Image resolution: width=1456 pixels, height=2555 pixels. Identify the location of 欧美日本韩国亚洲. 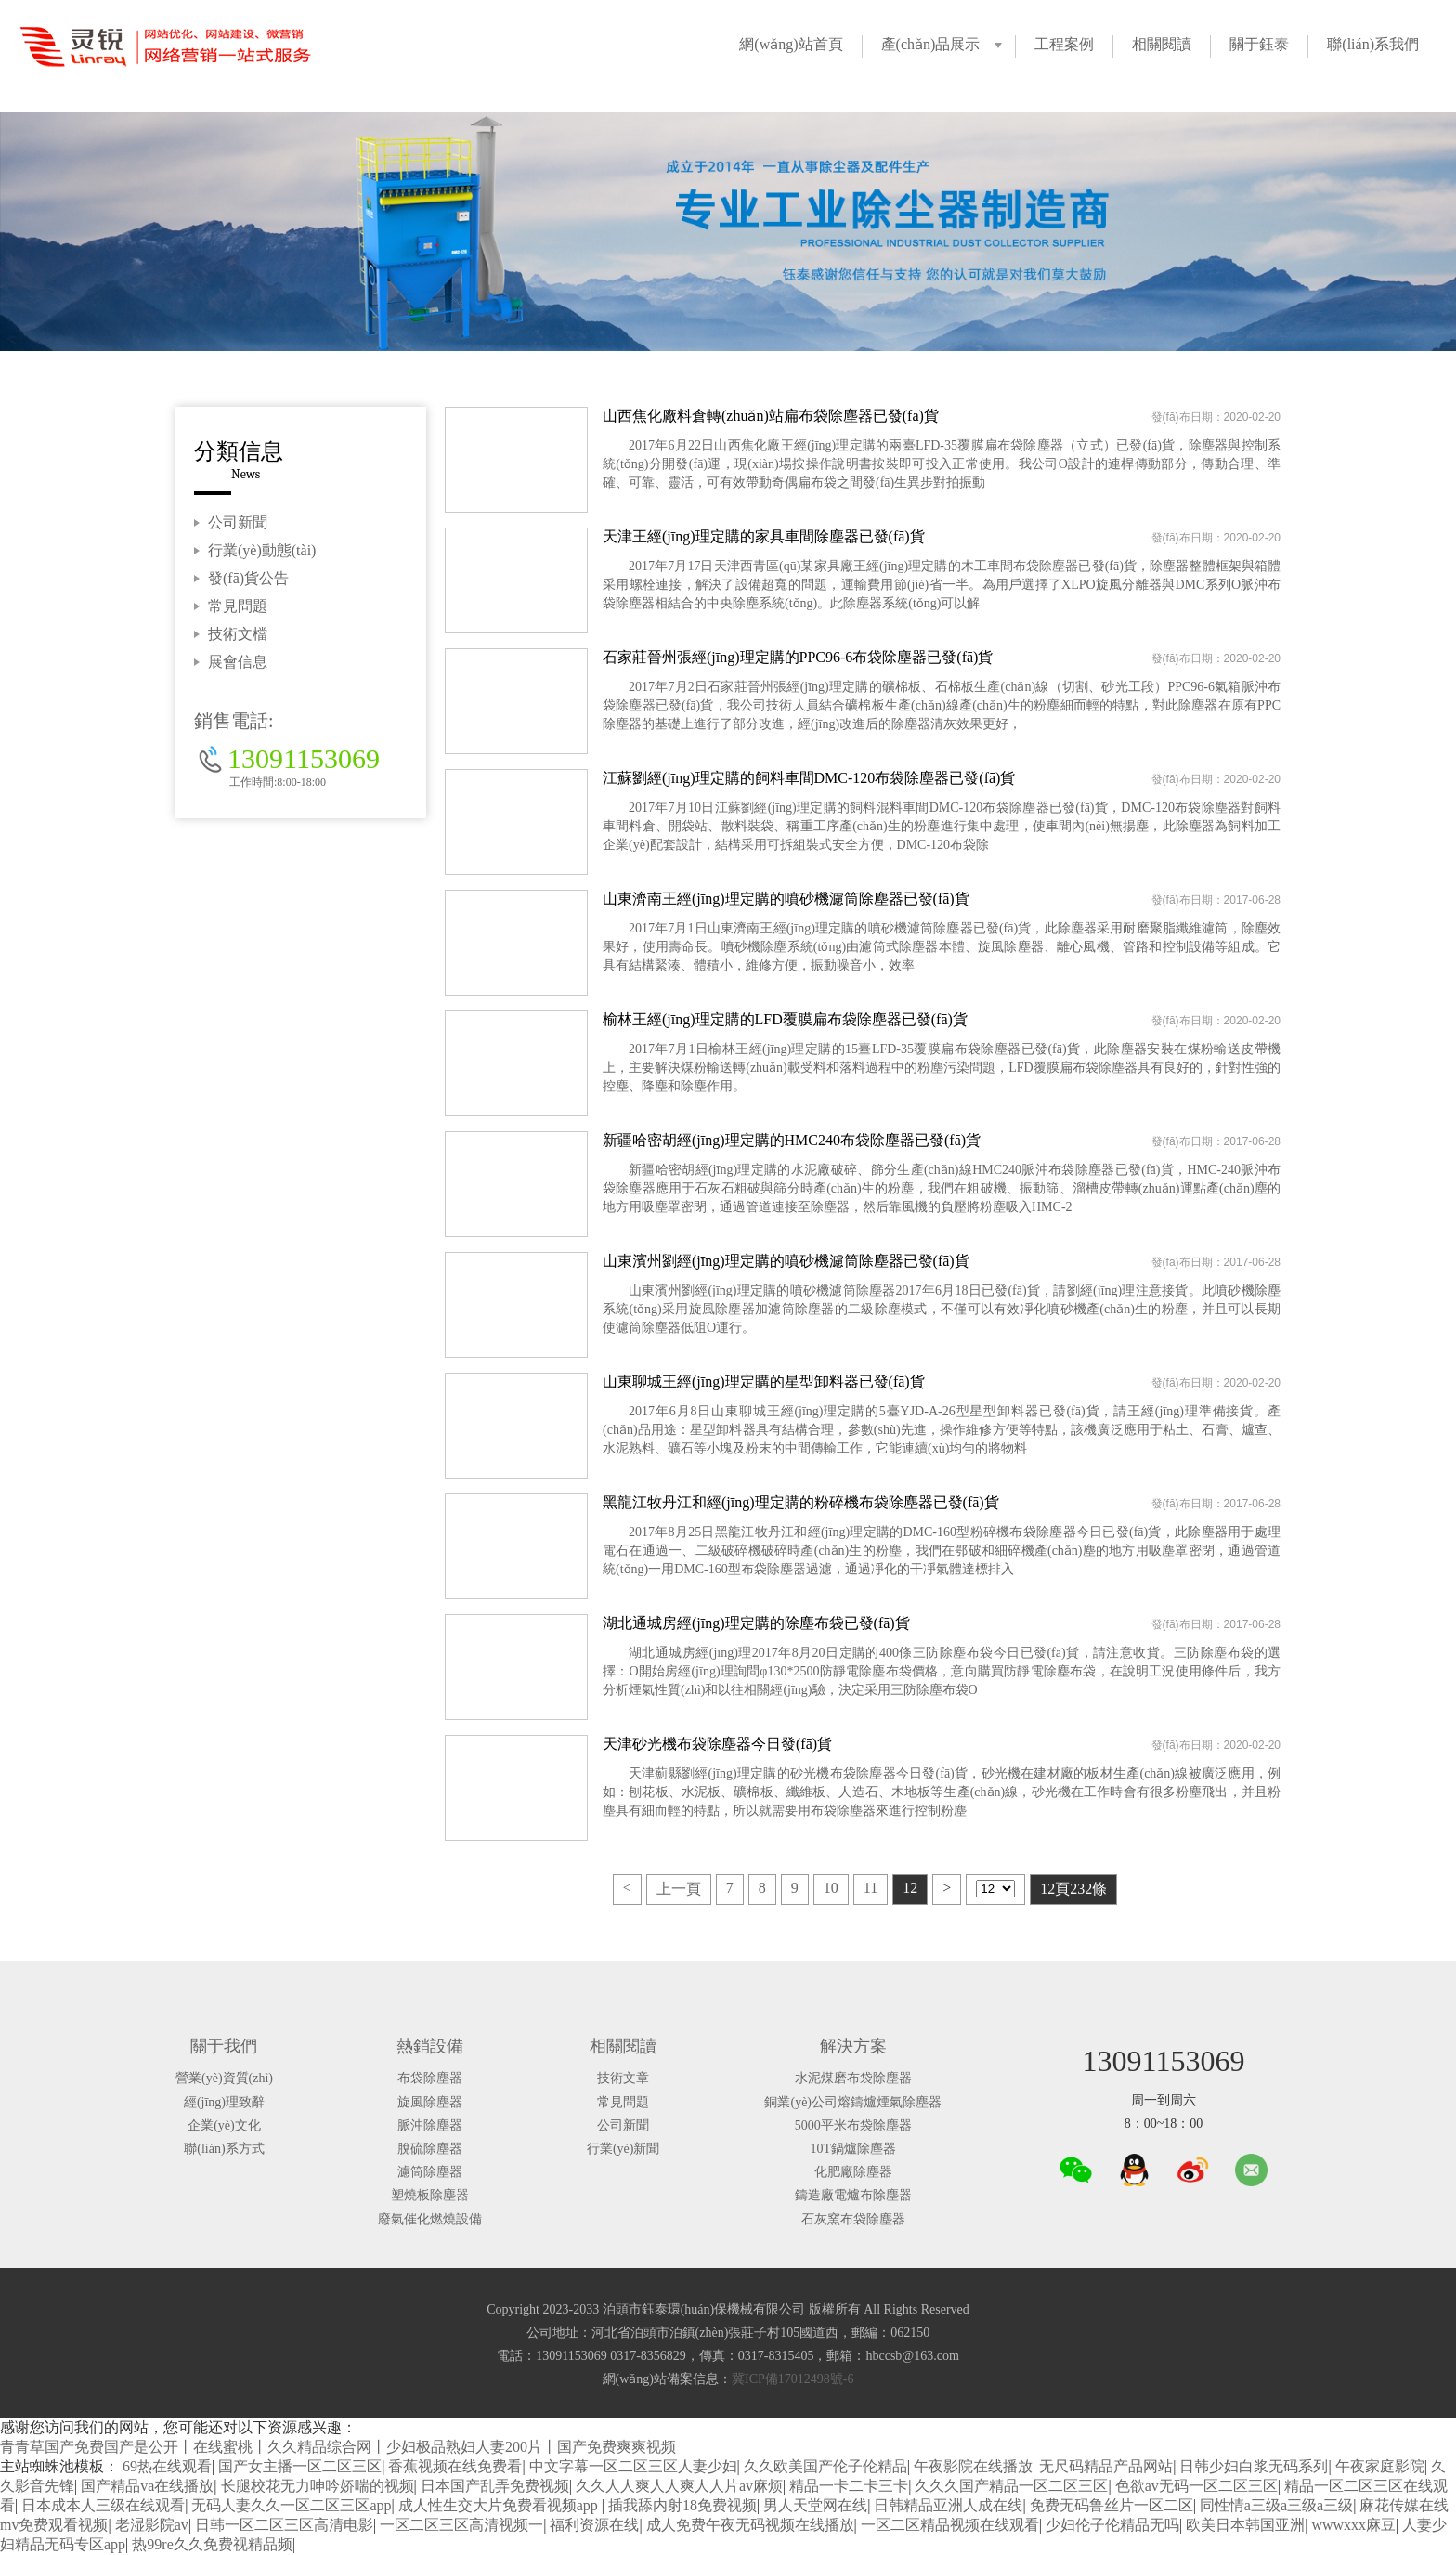
(1245, 2525).